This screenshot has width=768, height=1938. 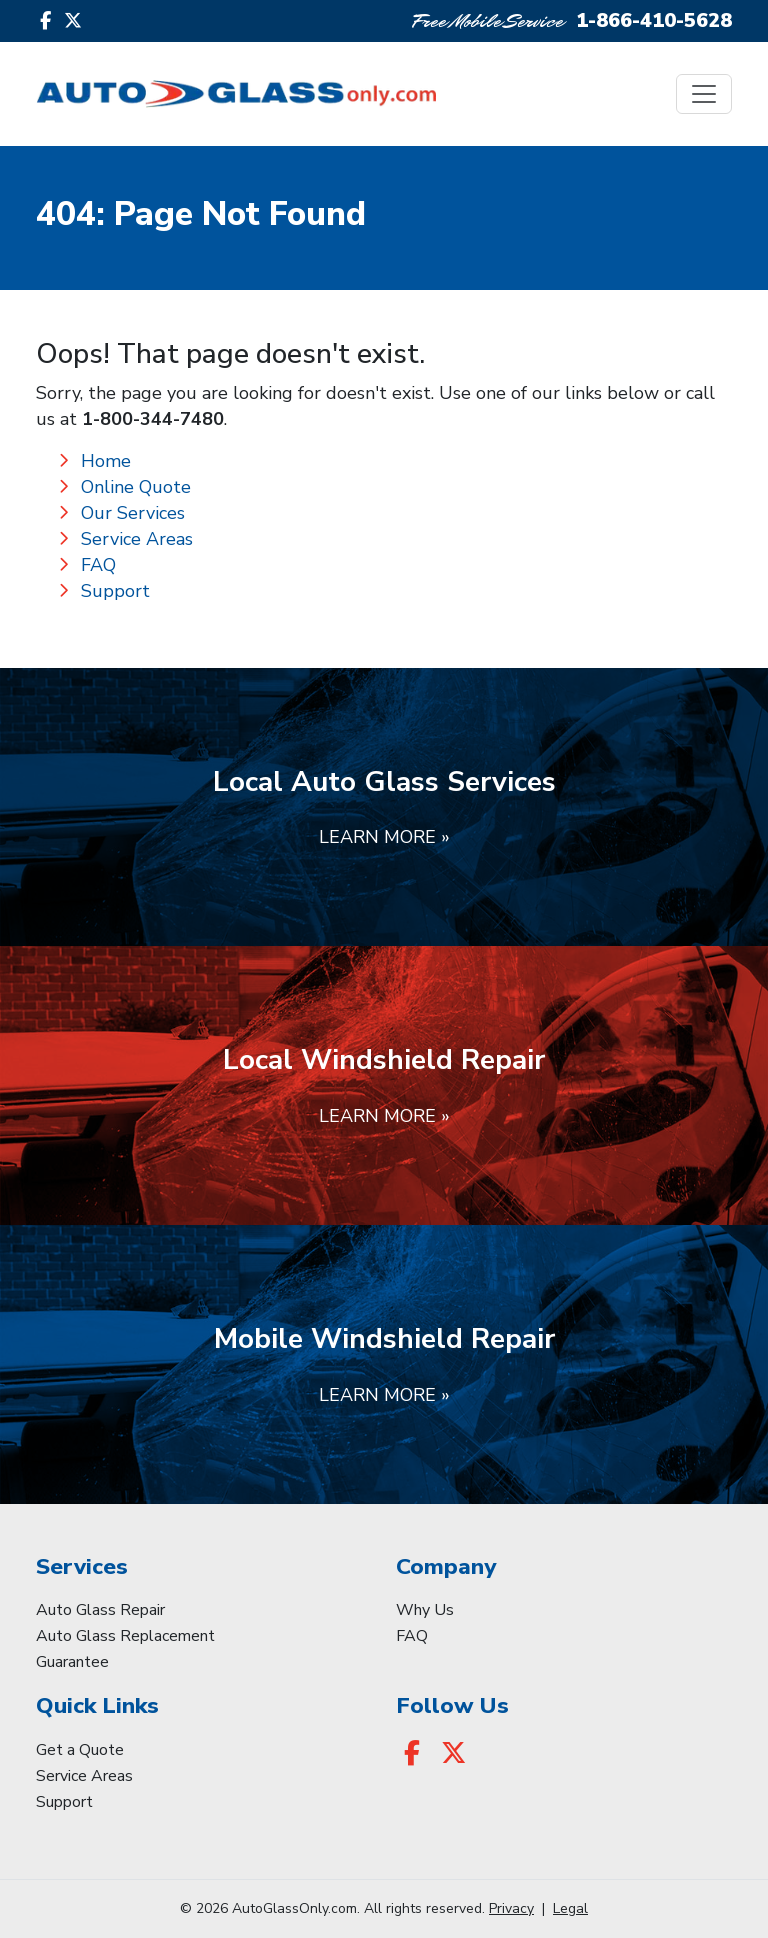 I want to click on [Toggle navigation], so click(x=704, y=94).